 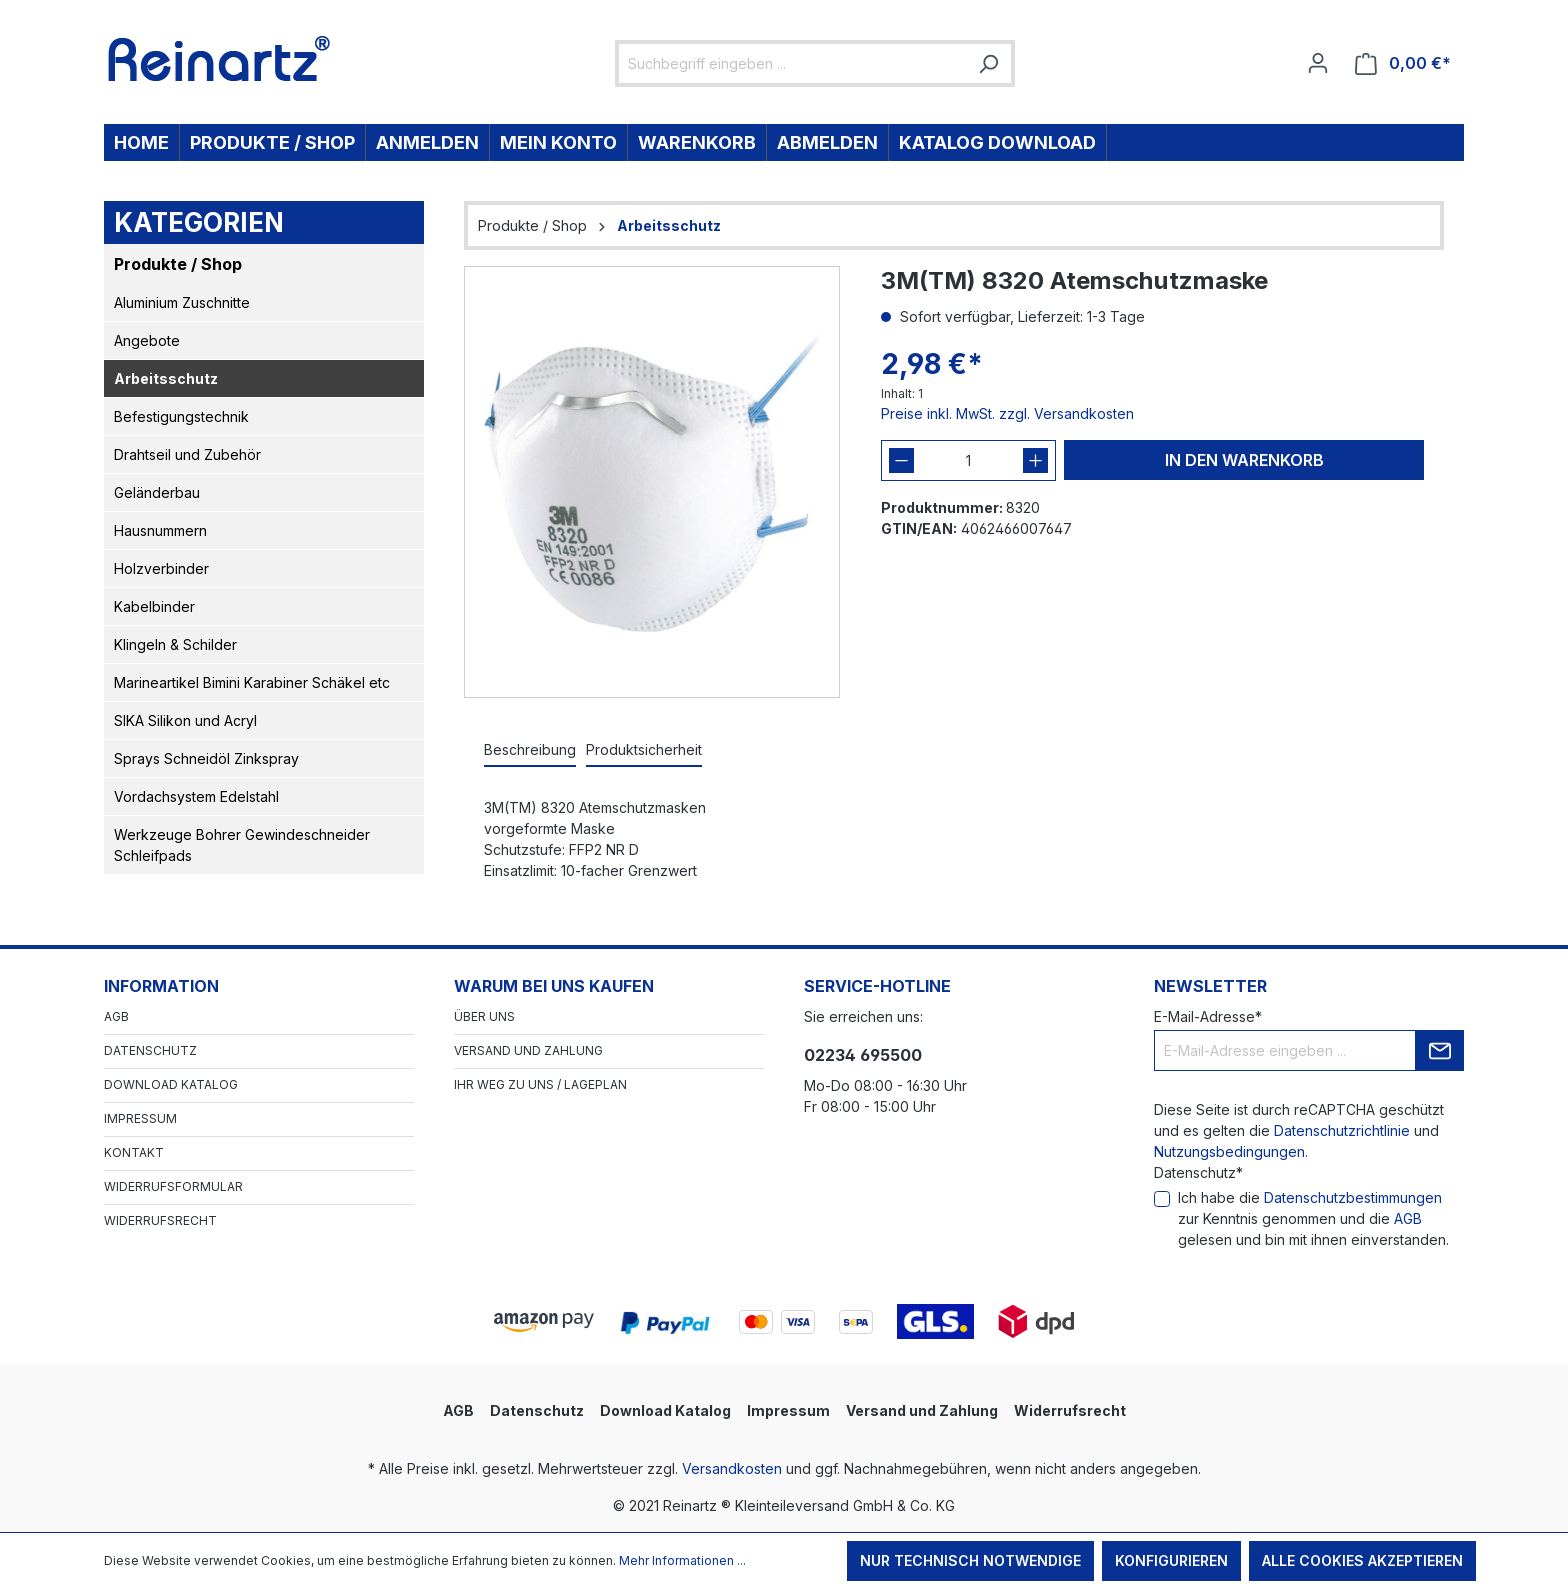 What do you see at coordinates (1342, 1130) in the screenshot?
I see `Datenschutzrichtlinie` at bounding box center [1342, 1130].